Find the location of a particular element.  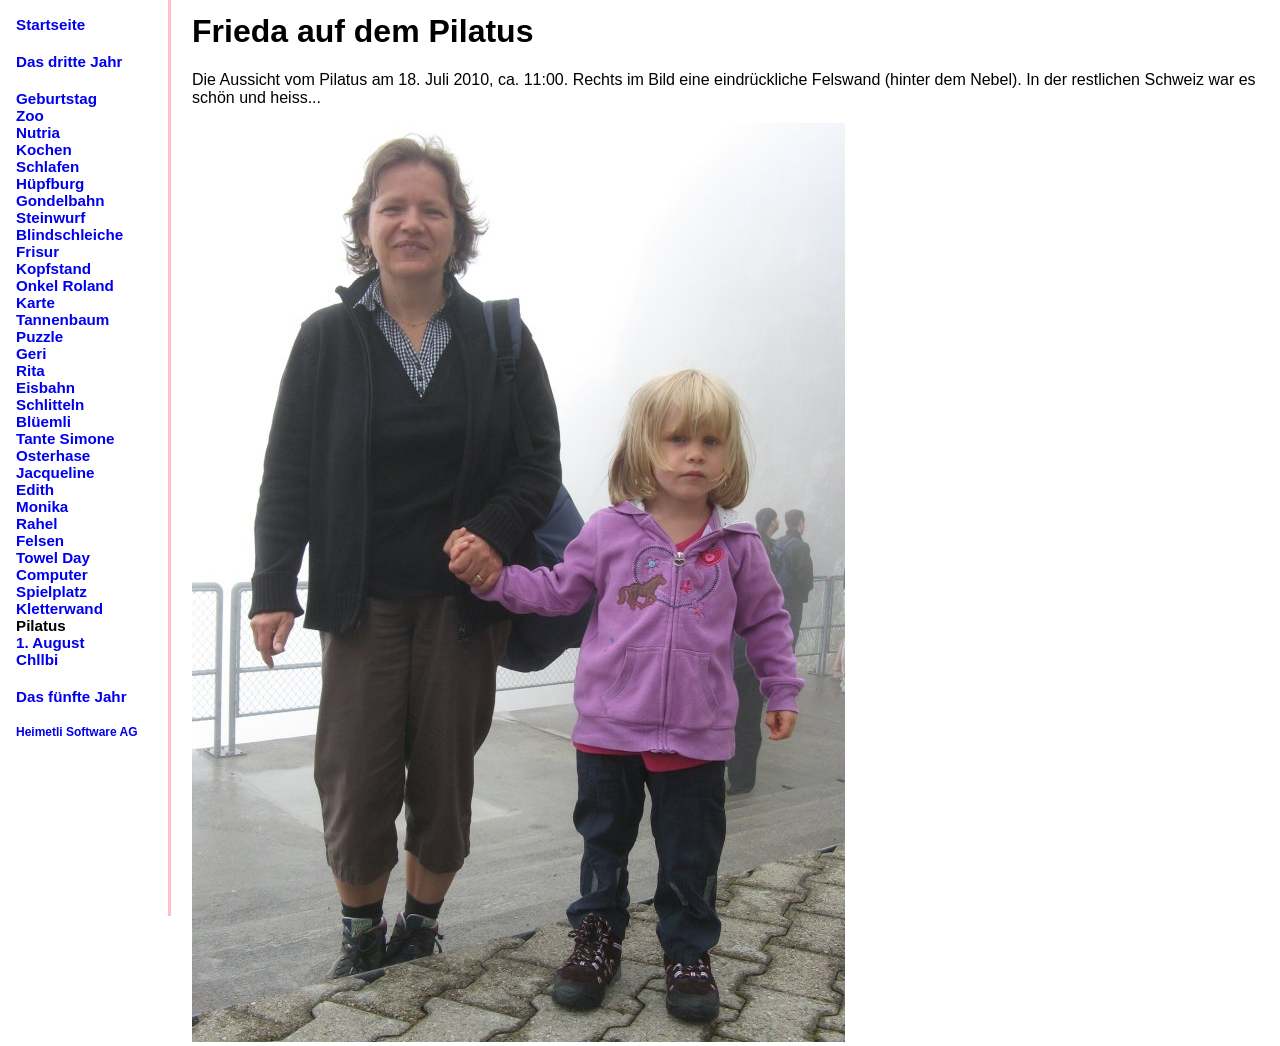

Osterhase is located at coordinates (53, 455).